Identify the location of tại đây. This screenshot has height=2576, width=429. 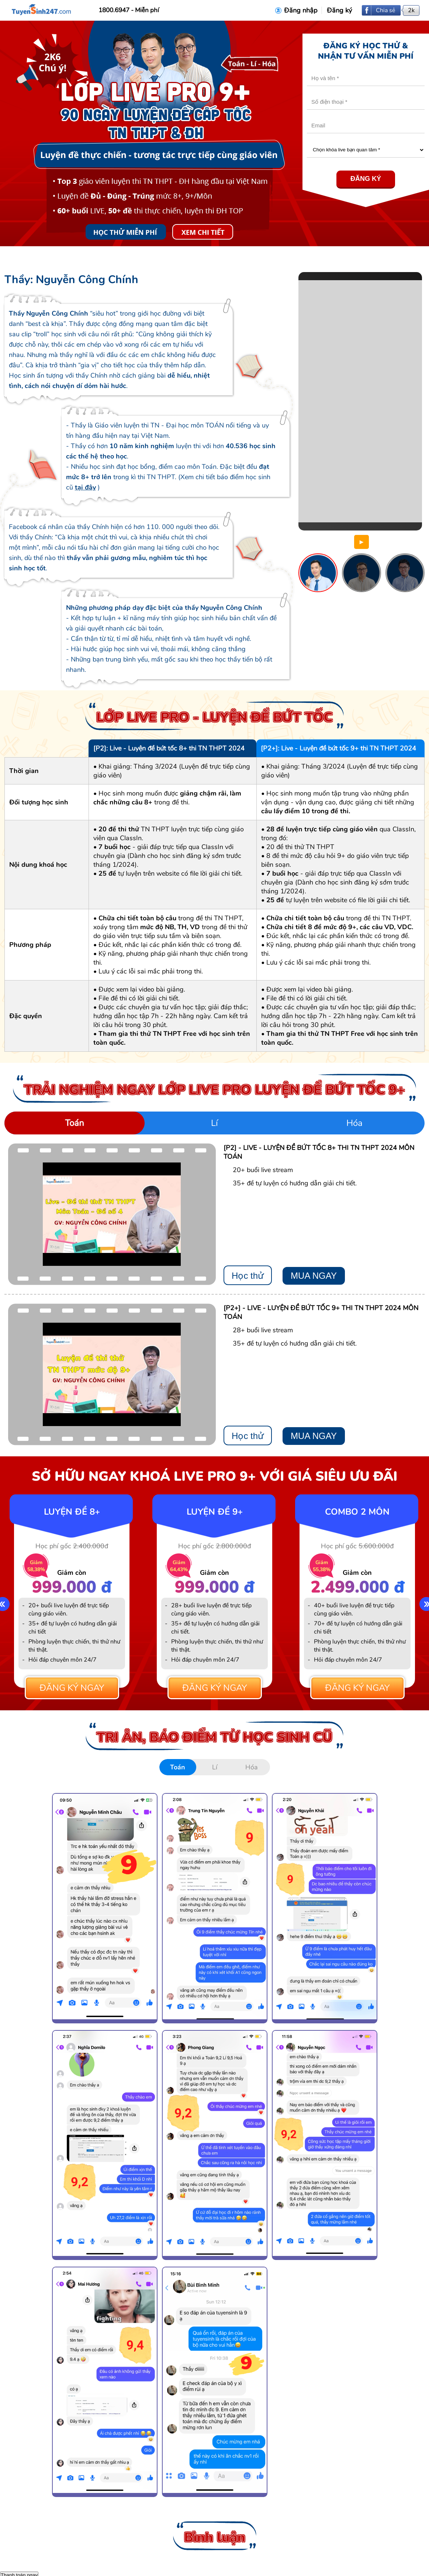
(85, 487).